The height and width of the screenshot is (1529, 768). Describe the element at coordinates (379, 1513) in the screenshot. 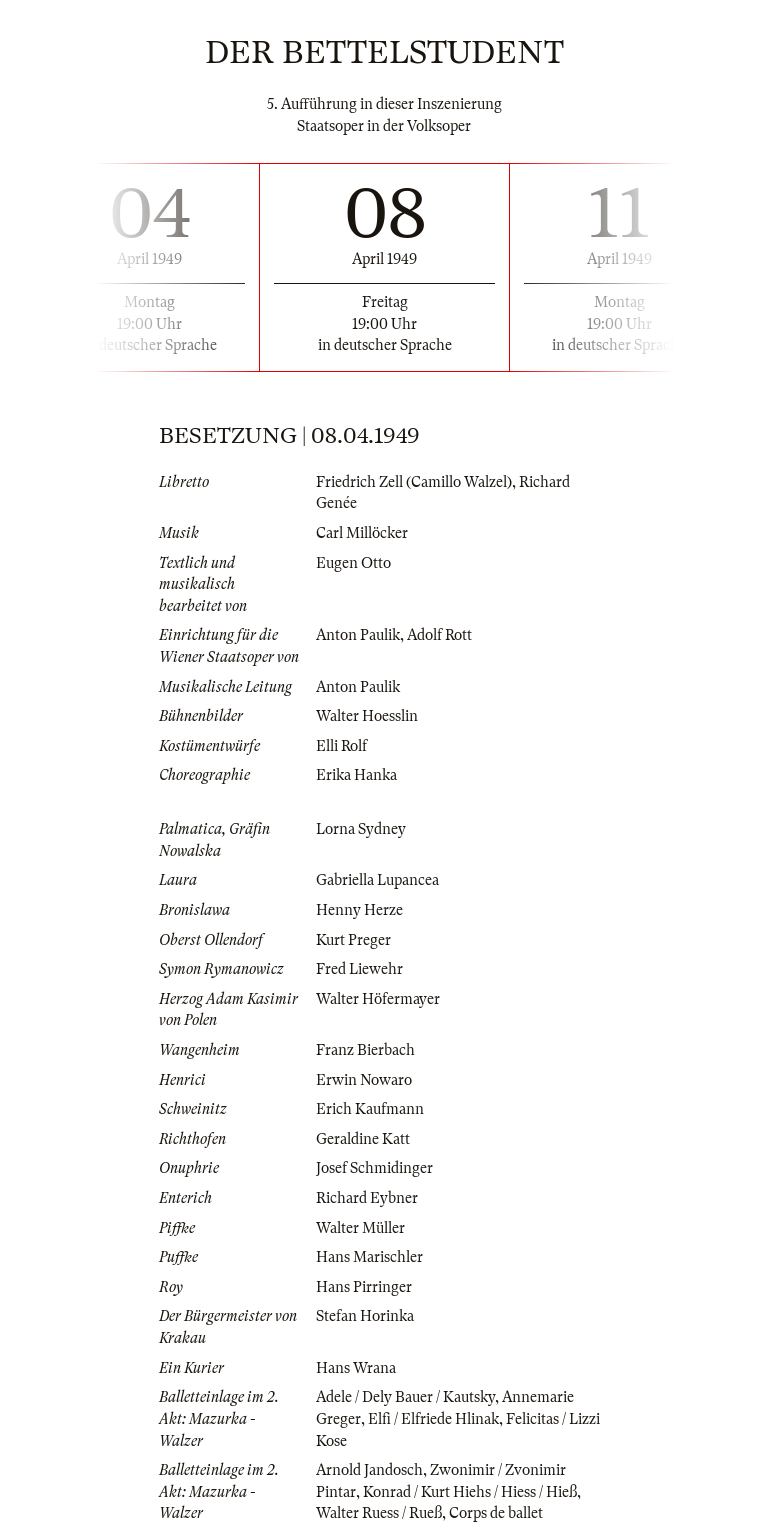

I see `Walter Ruess / Rueß` at that location.